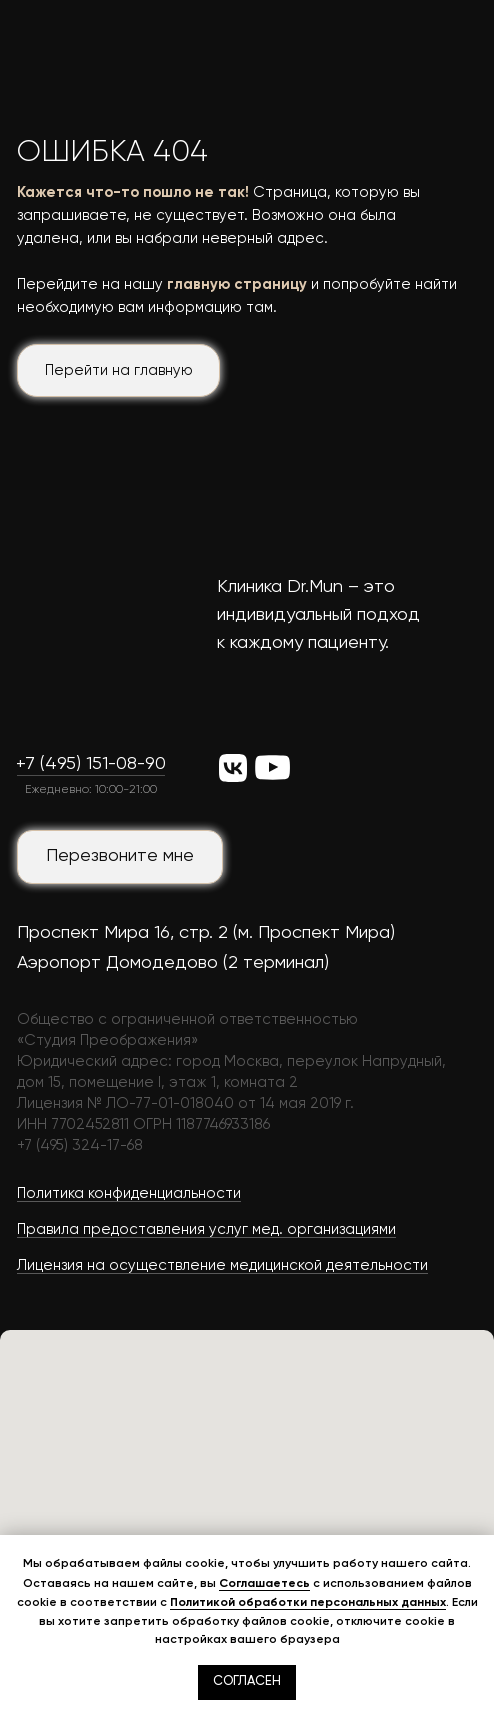  I want to click on +7 (495) 151-08-90, so click(91, 764).